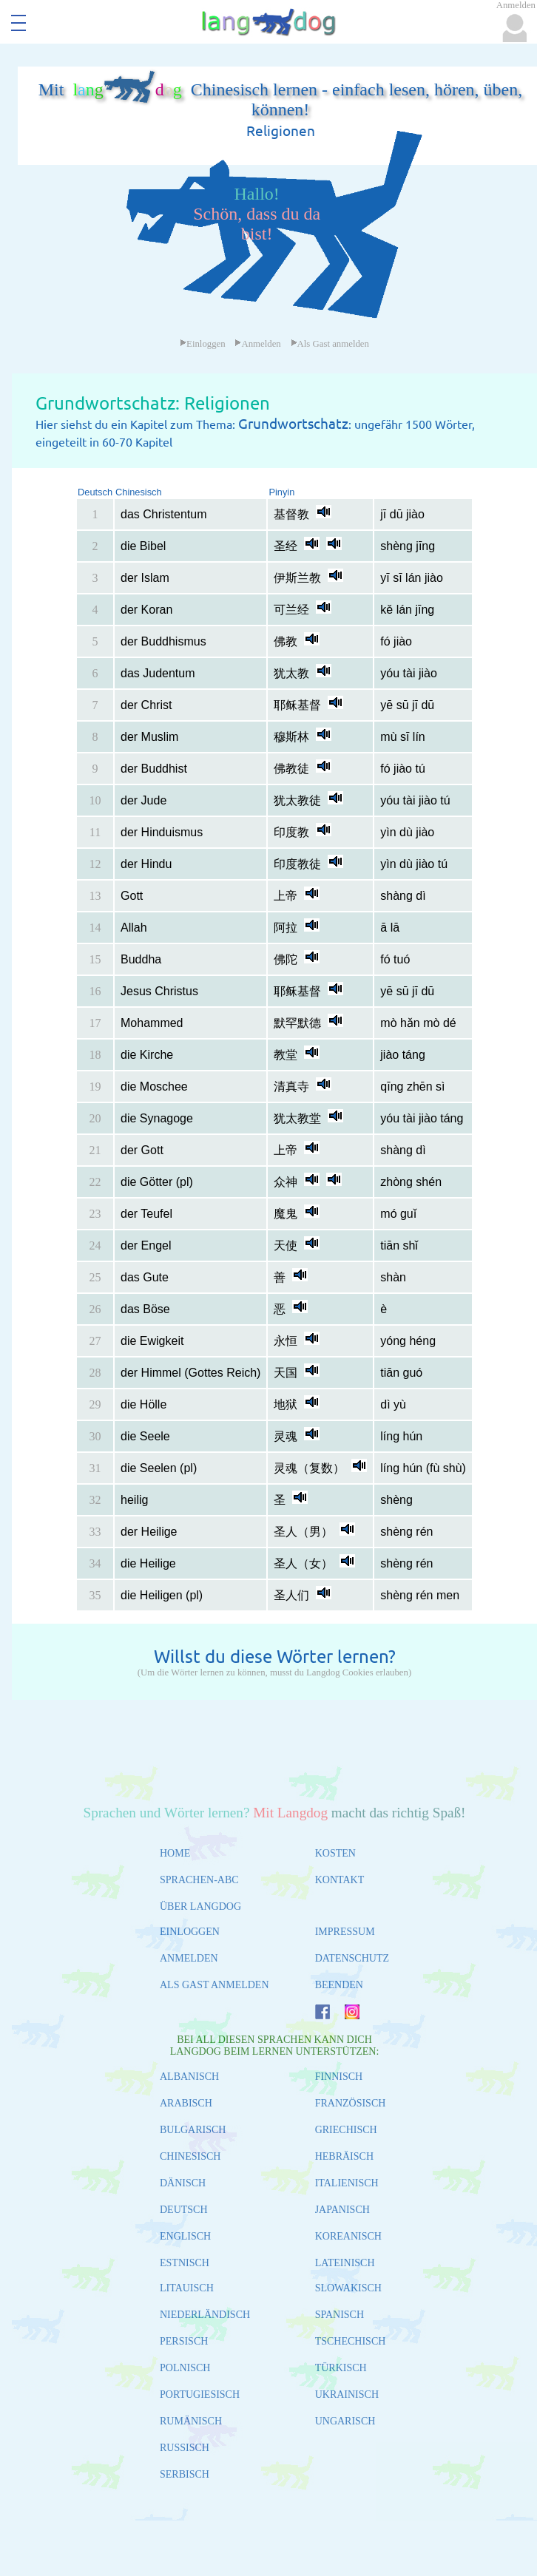 The image size is (537, 2576). What do you see at coordinates (342, 2209) in the screenshot?
I see `JAPANISCH` at bounding box center [342, 2209].